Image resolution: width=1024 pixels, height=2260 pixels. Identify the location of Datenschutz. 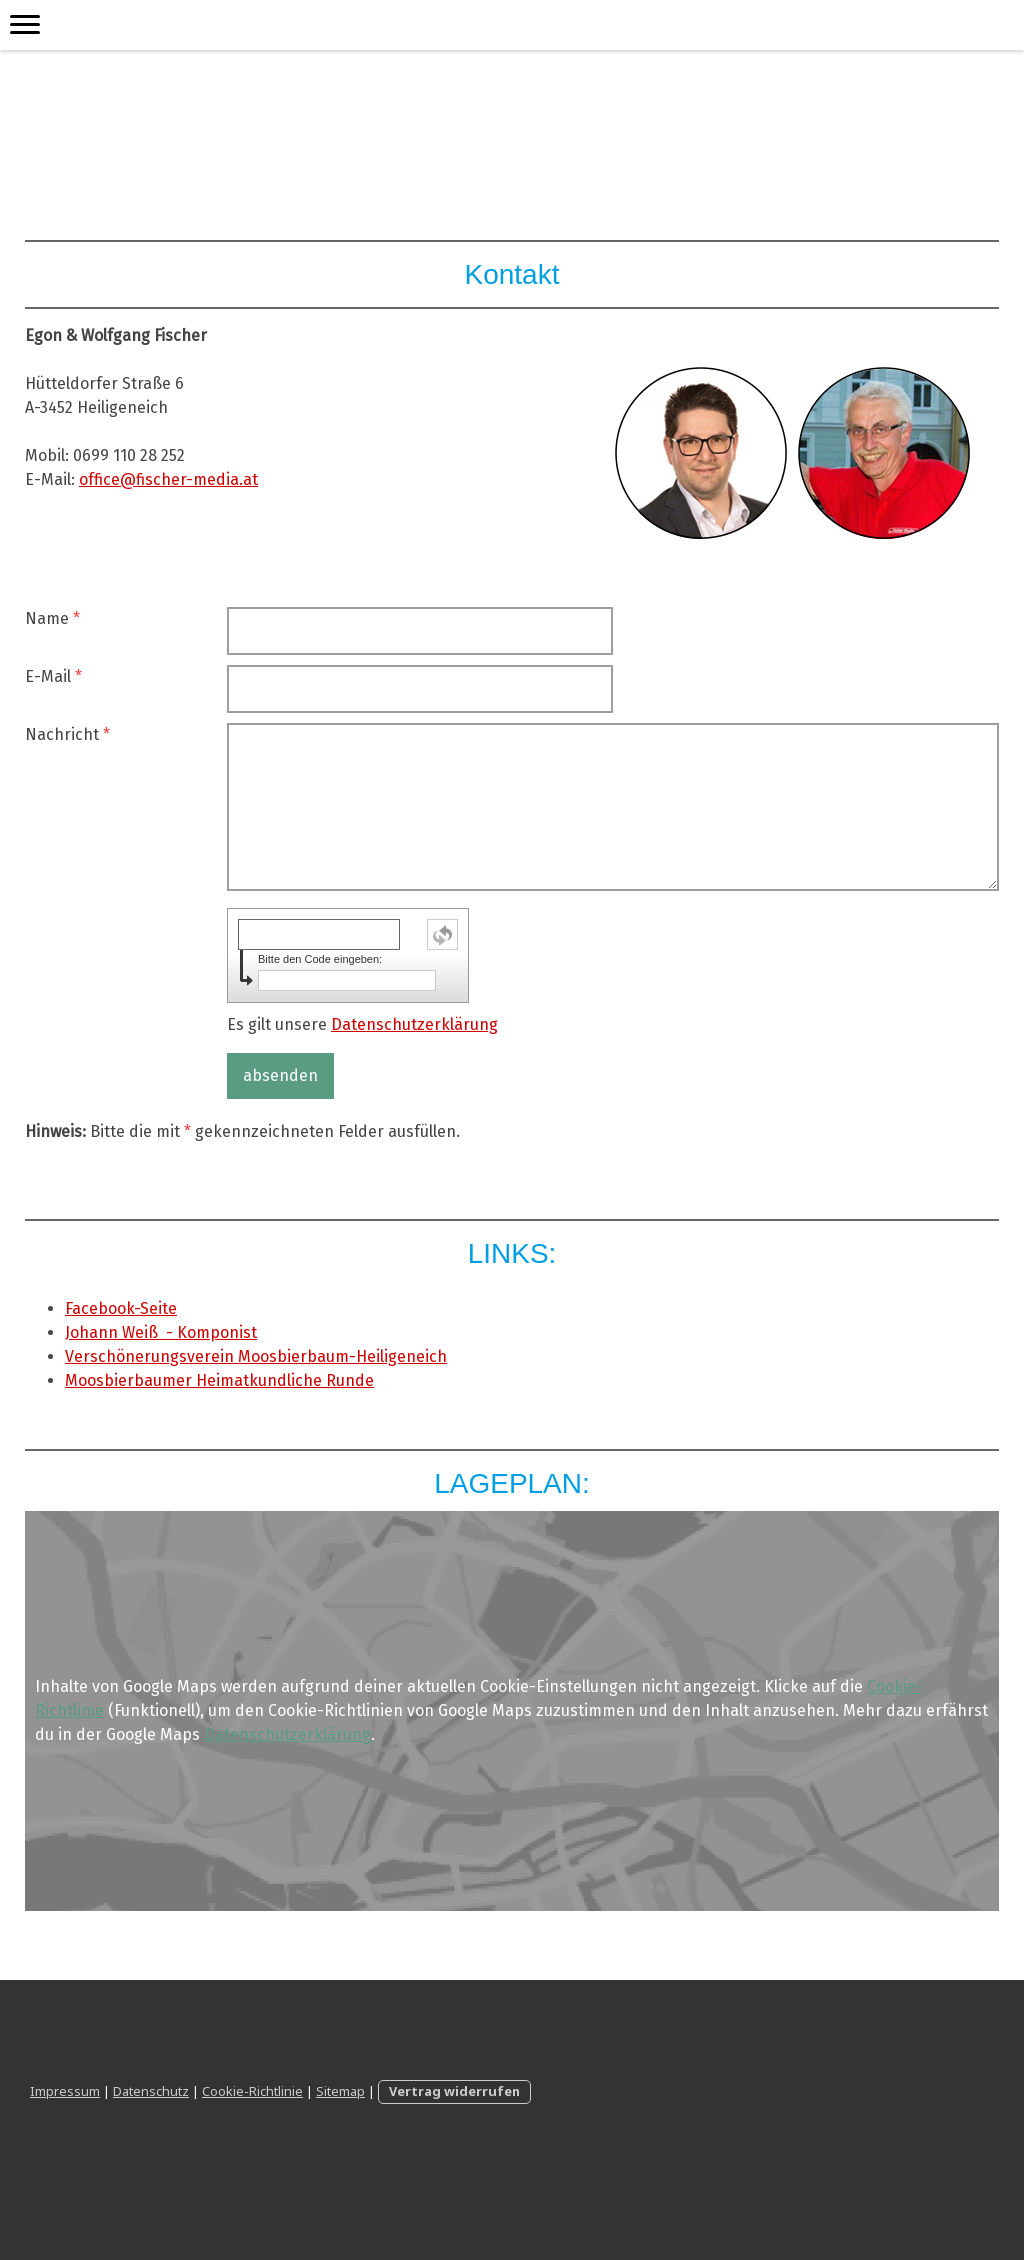
(151, 2091).